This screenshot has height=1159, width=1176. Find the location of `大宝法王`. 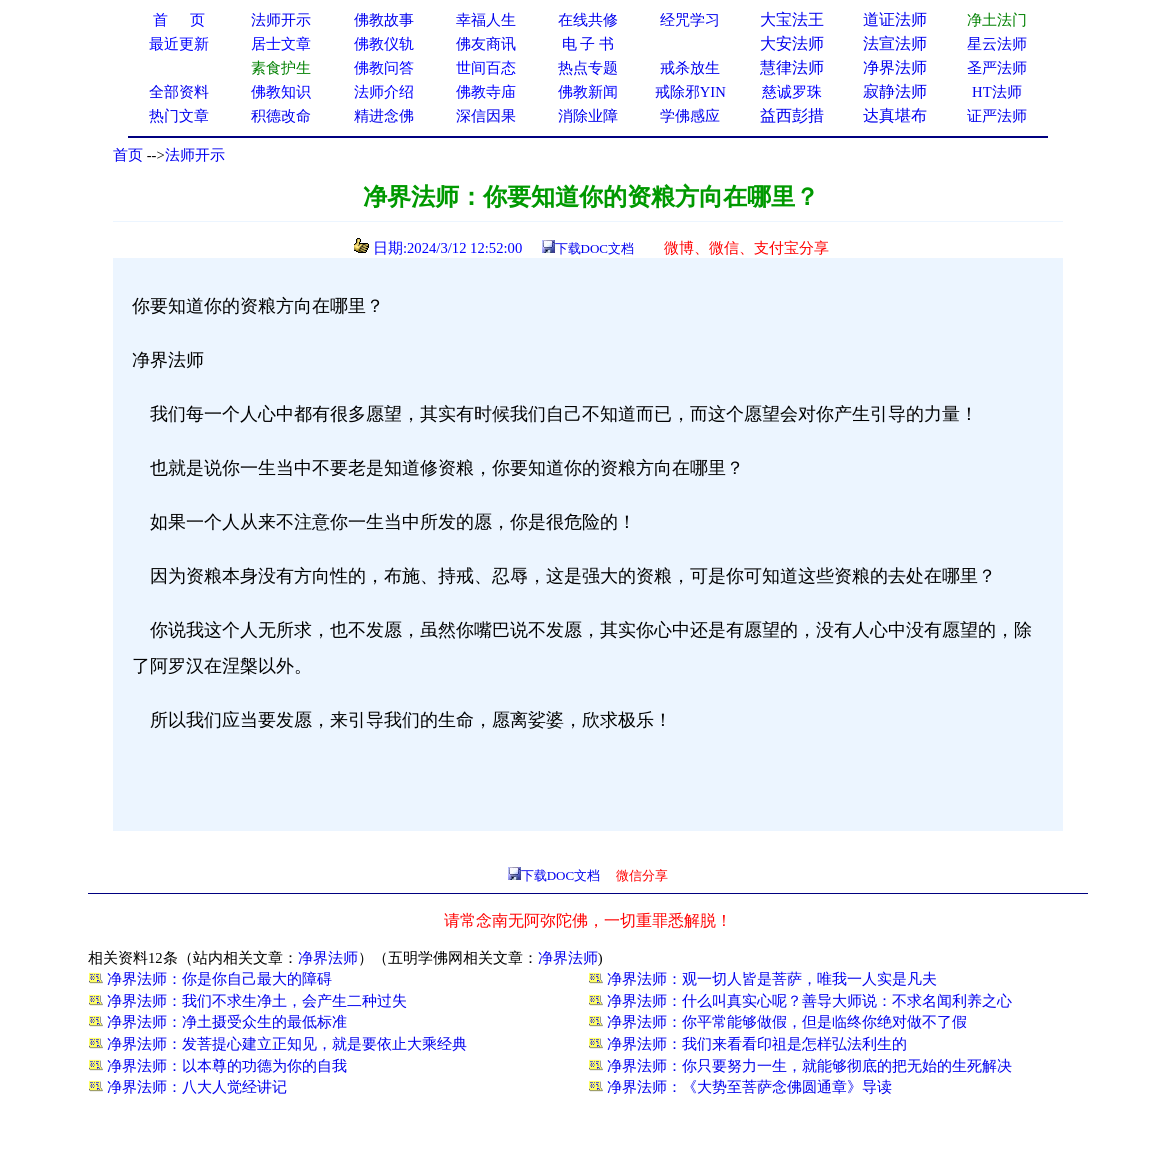

大宝法王 is located at coordinates (792, 19).